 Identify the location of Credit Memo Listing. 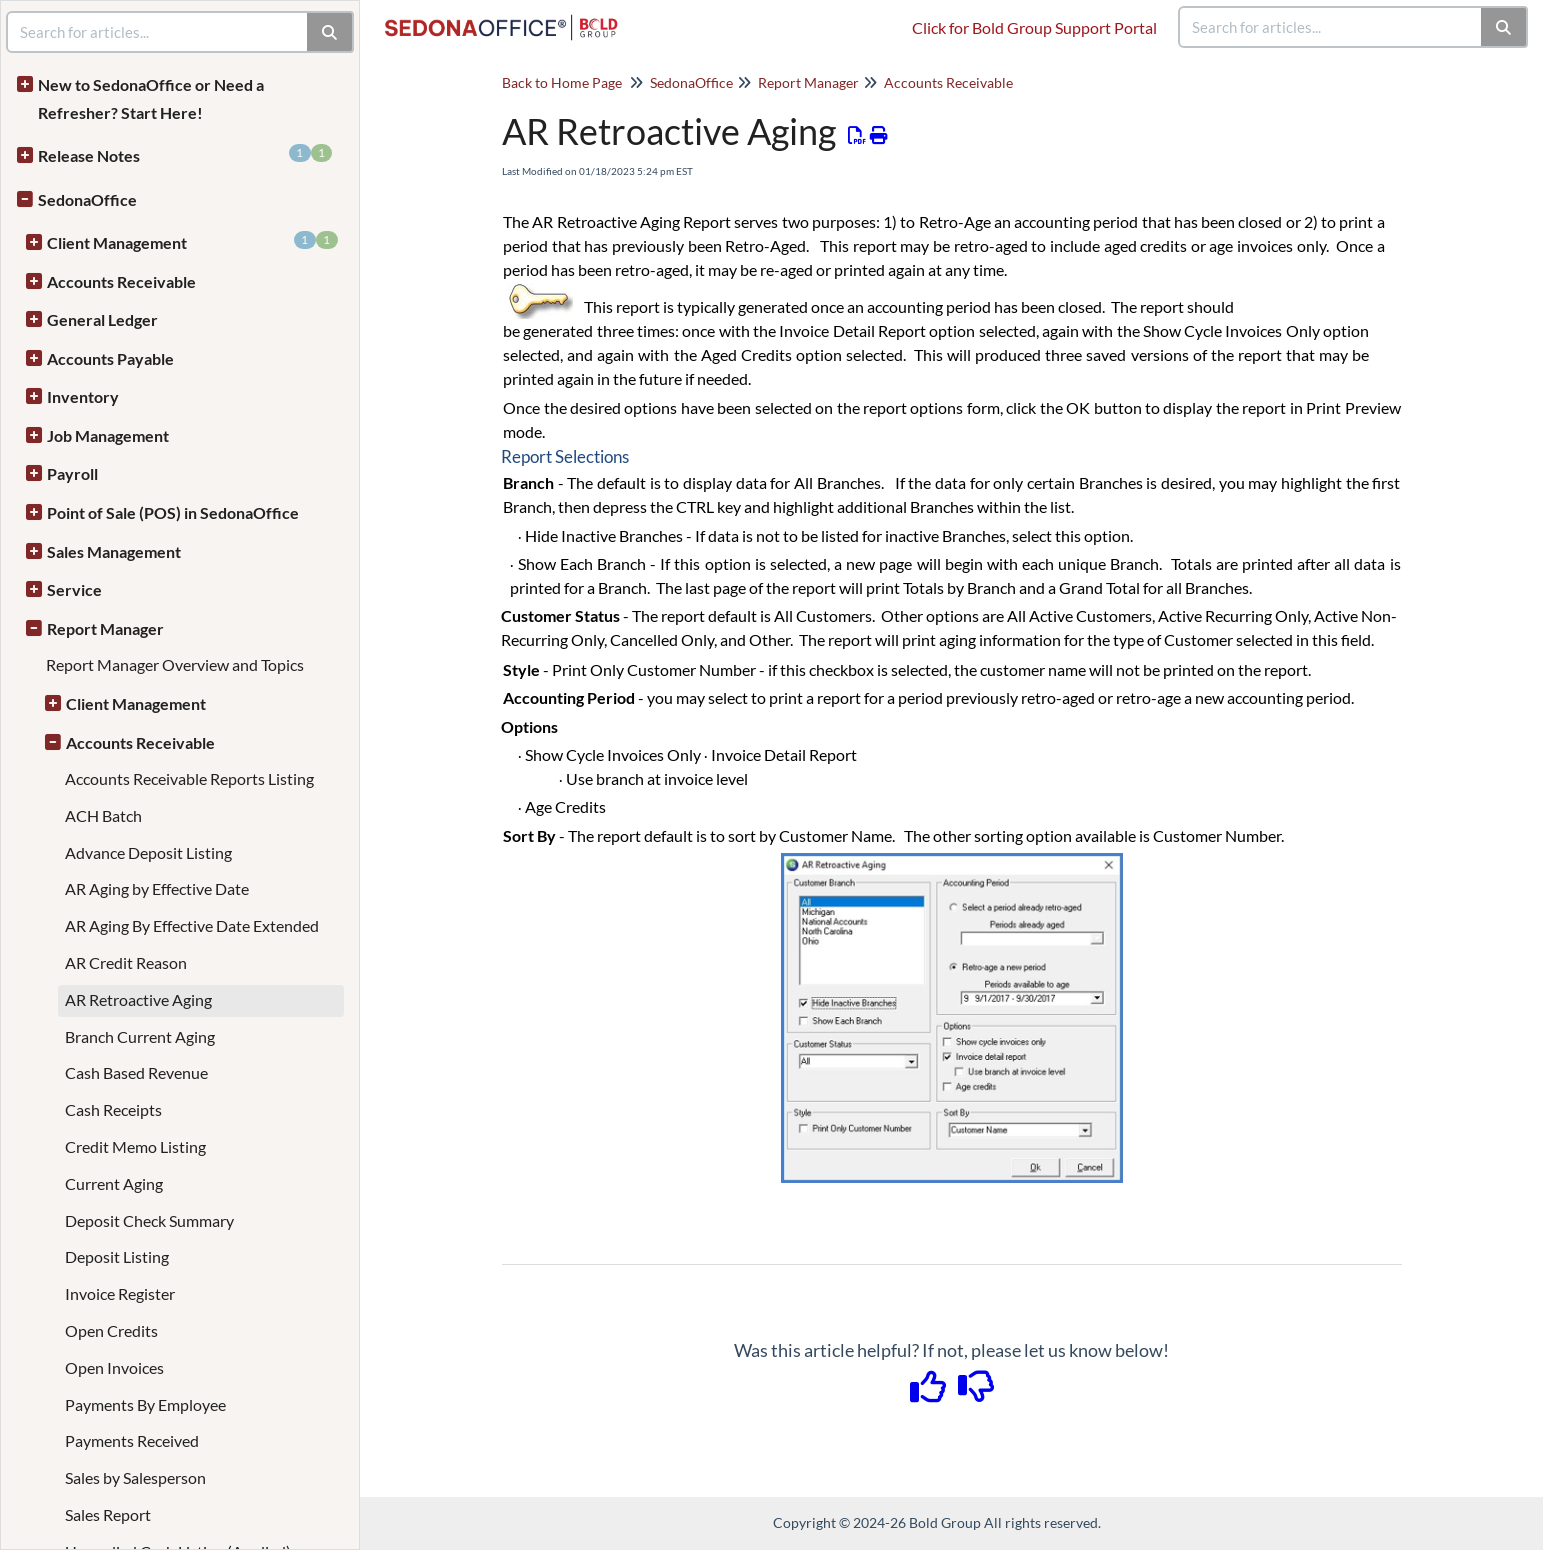
(135, 1146).